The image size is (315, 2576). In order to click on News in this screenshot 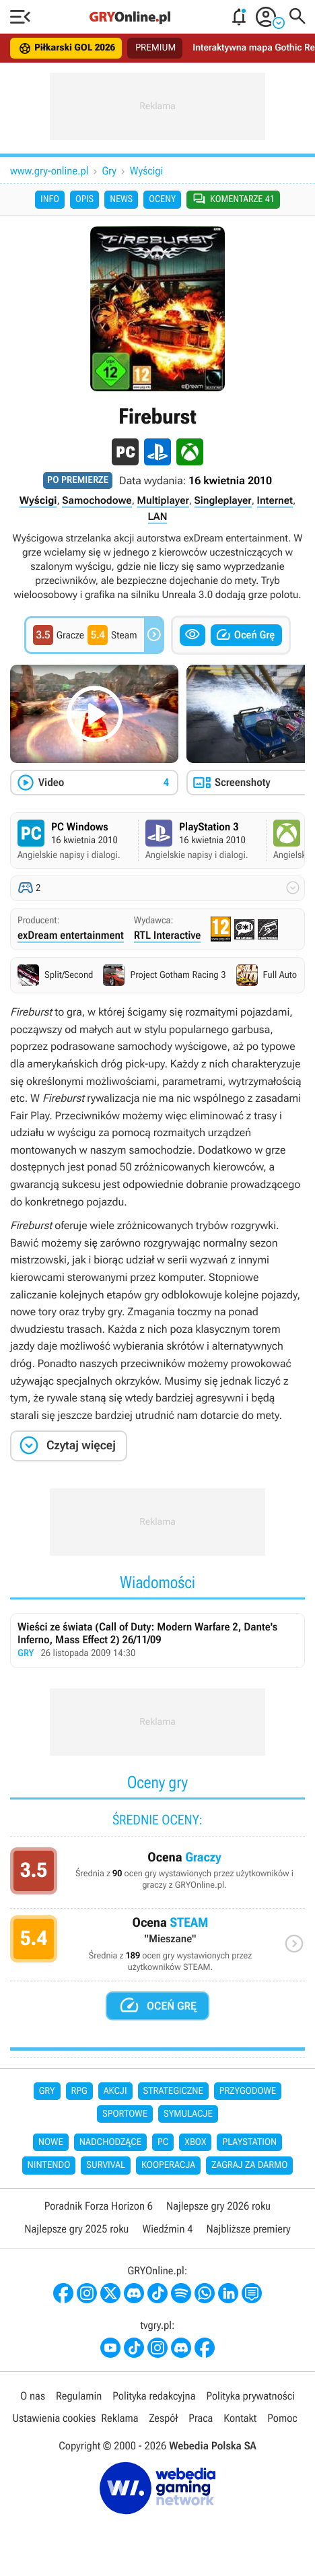, I will do `click(121, 199)`.